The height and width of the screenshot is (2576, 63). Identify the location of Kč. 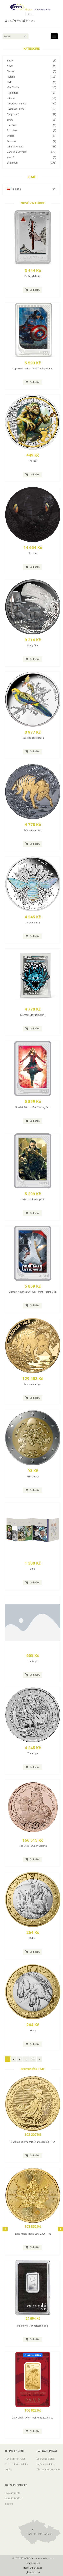
(30, 14).